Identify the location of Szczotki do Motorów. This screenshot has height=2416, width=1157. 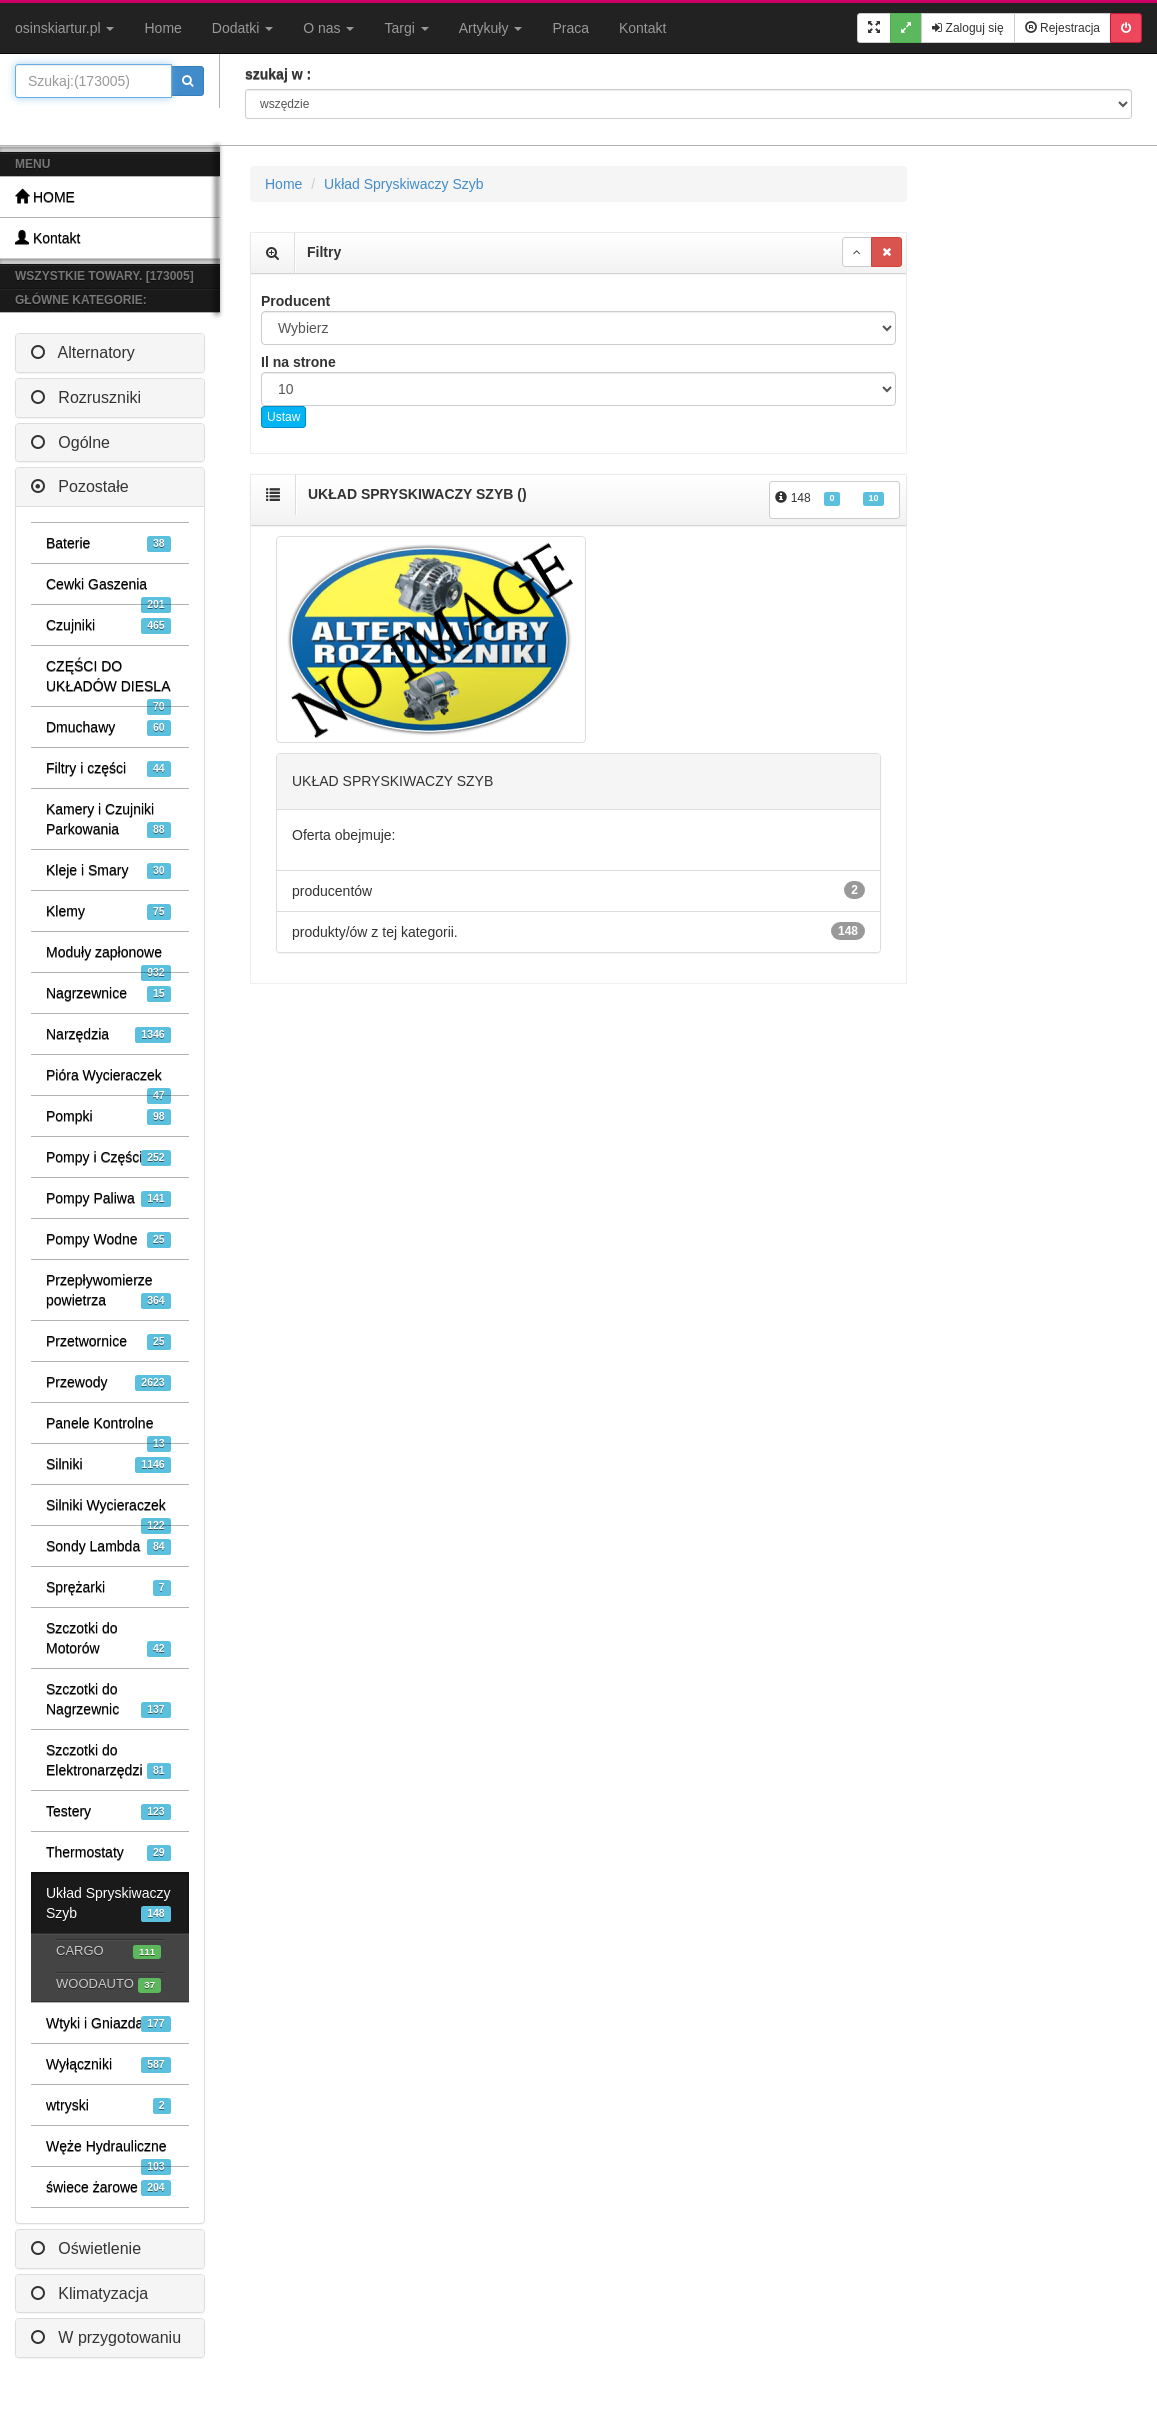
(108, 1638).